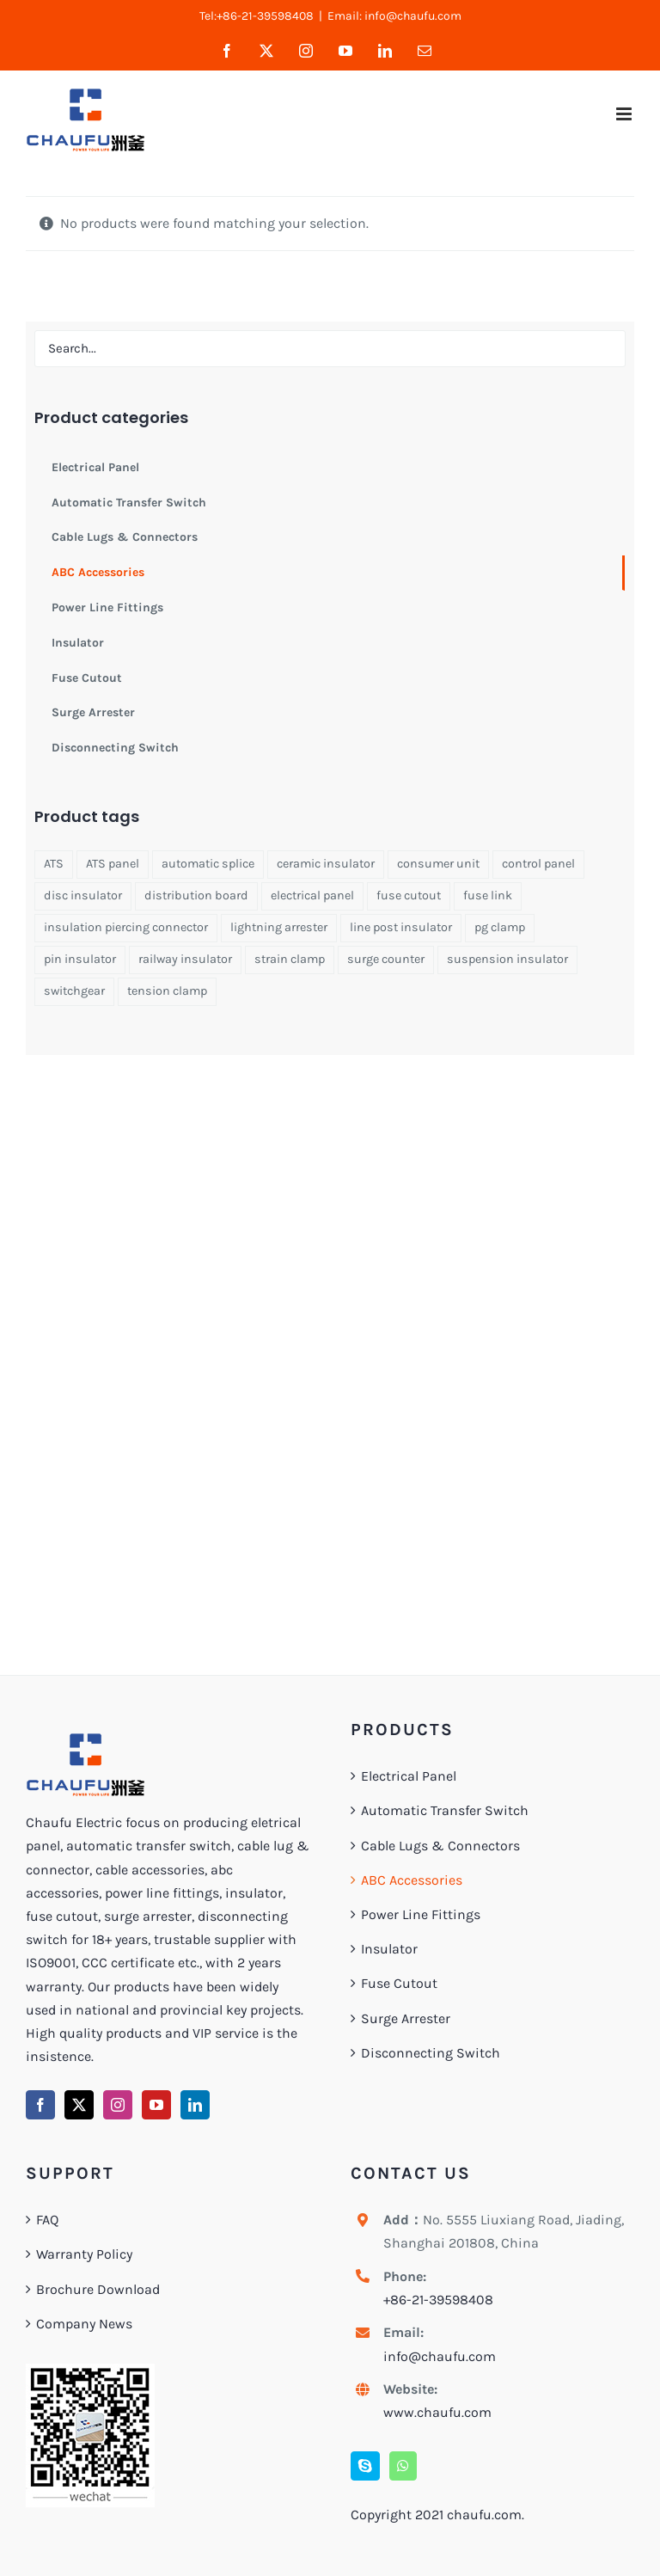  Describe the element at coordinates (126, 927) in the screenshot. I see `insulation piercing connector [insulation piercing connector (1 product)]` at that location.